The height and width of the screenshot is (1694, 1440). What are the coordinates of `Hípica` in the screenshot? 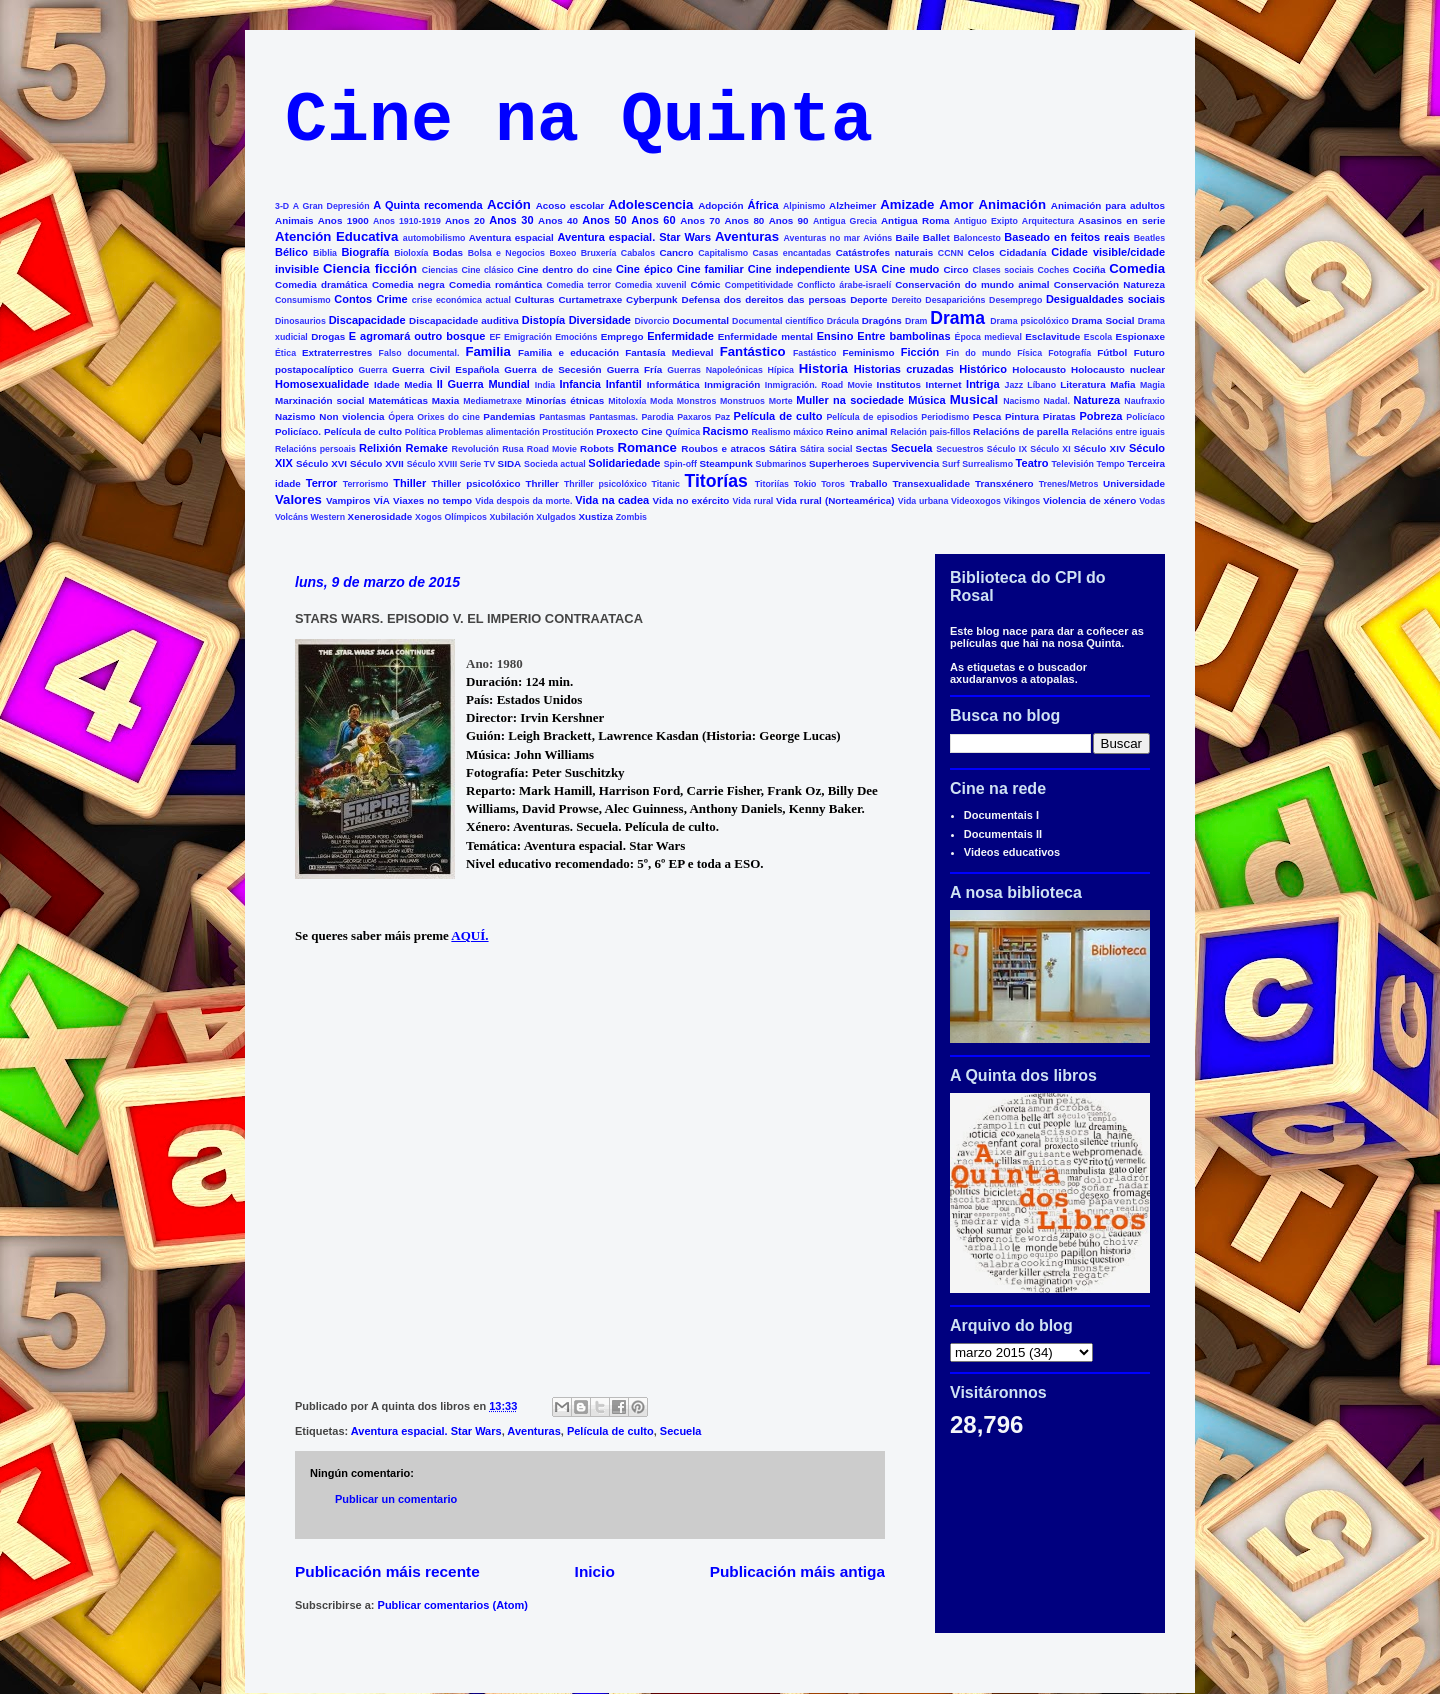 It's located at (781, 370).